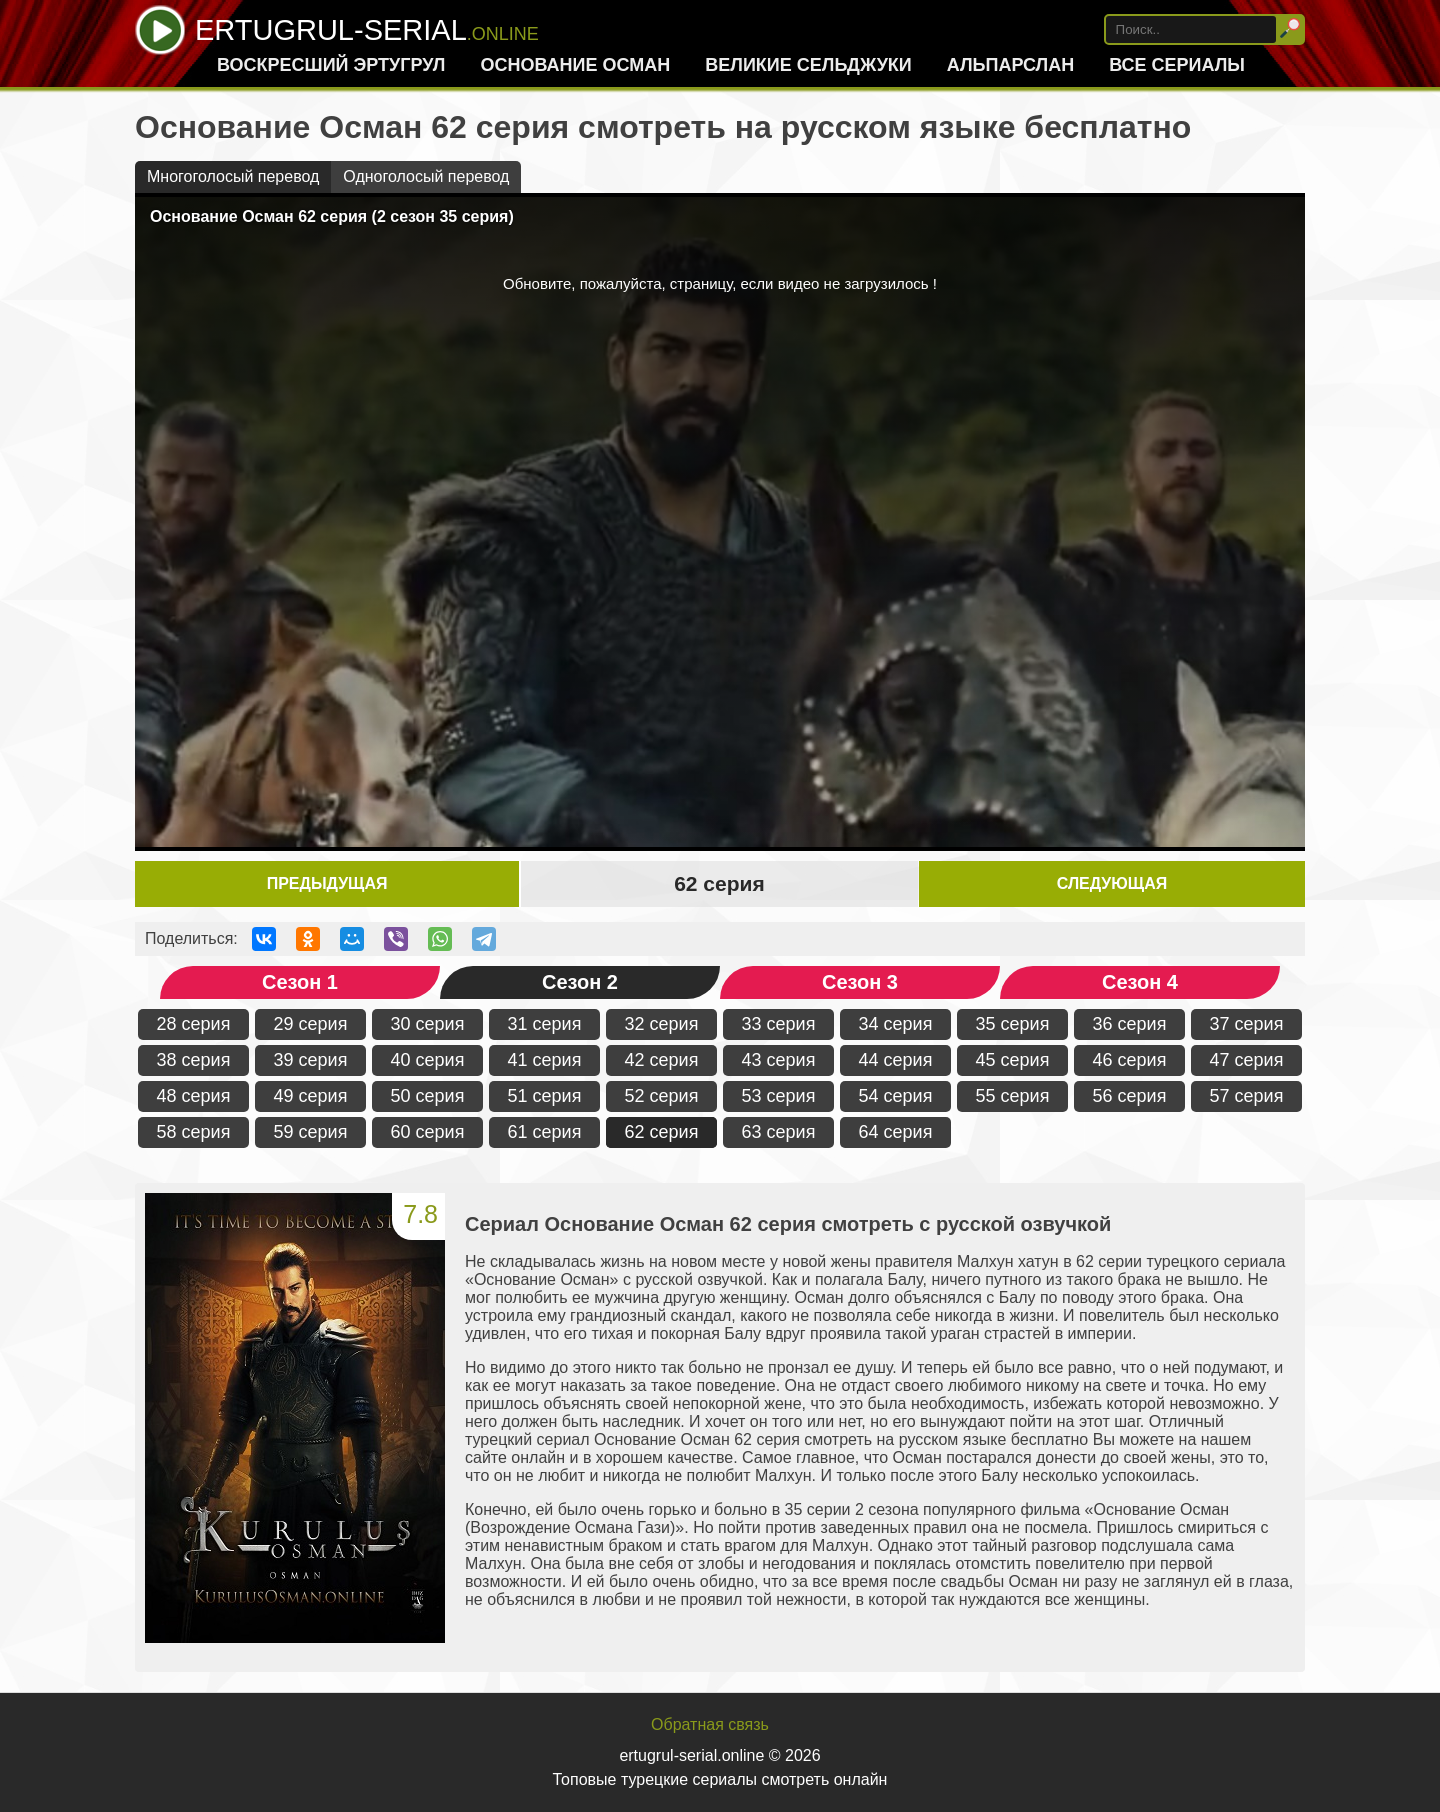 The image size is (1440, 1812). What do you see at coordinates (580, 982) in the screenshot?
I see `Сезон 2` at bounding box center [580, 982].